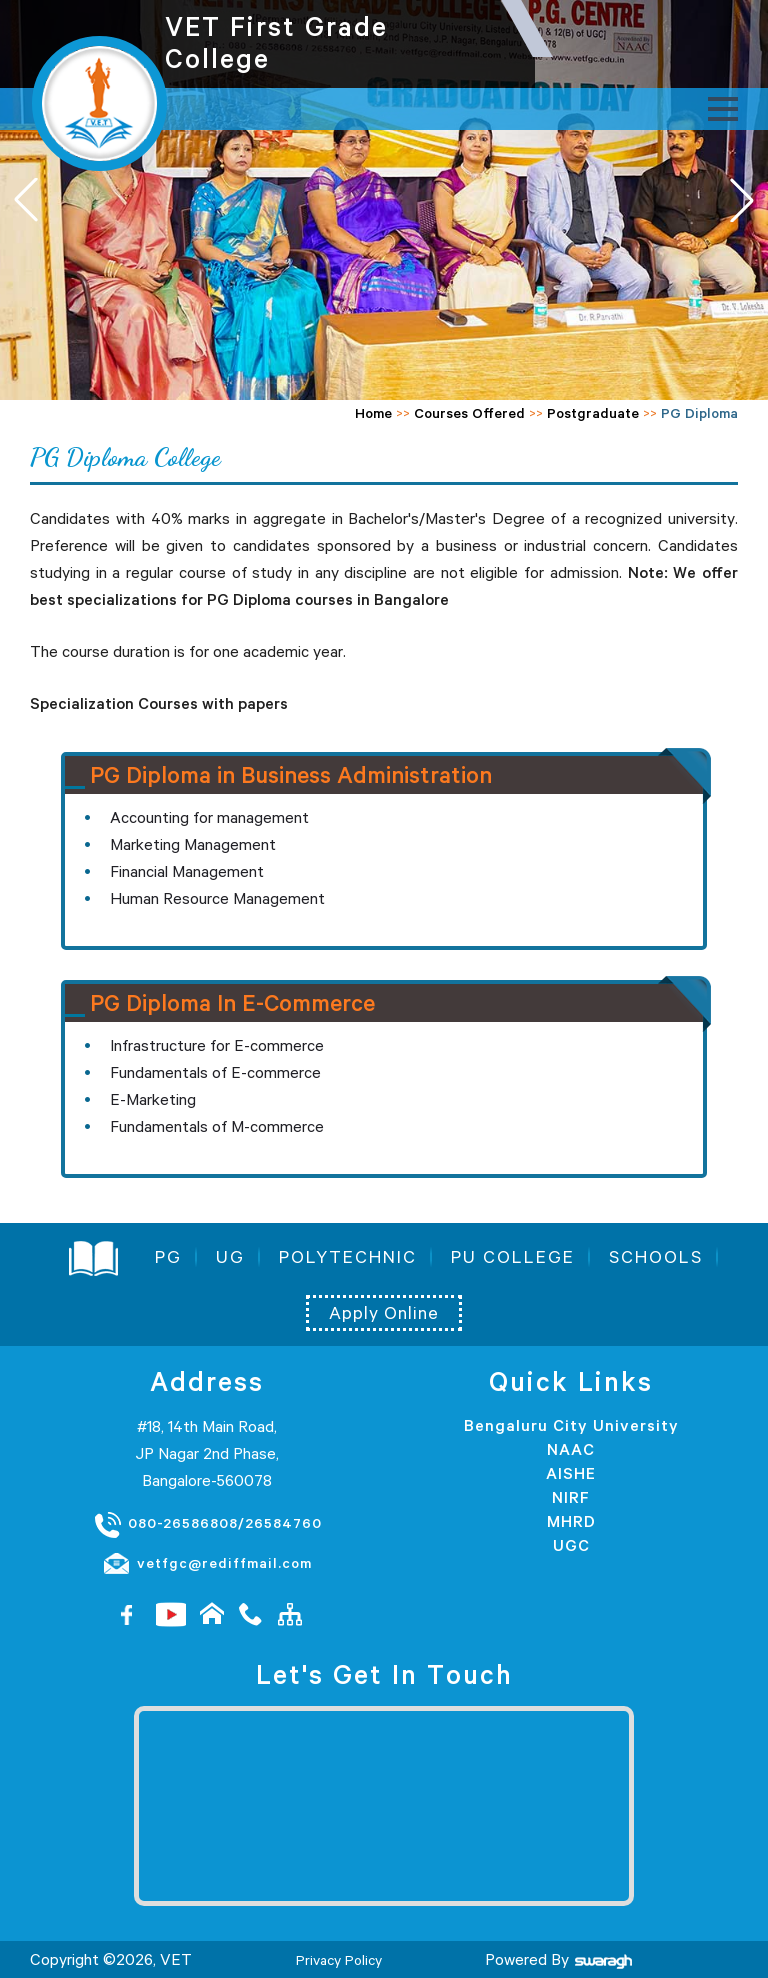 The image size is (768, 1978). Describe the element at coordinates (384, 1313) in the screenshot. I see `Apply Online` at that location.